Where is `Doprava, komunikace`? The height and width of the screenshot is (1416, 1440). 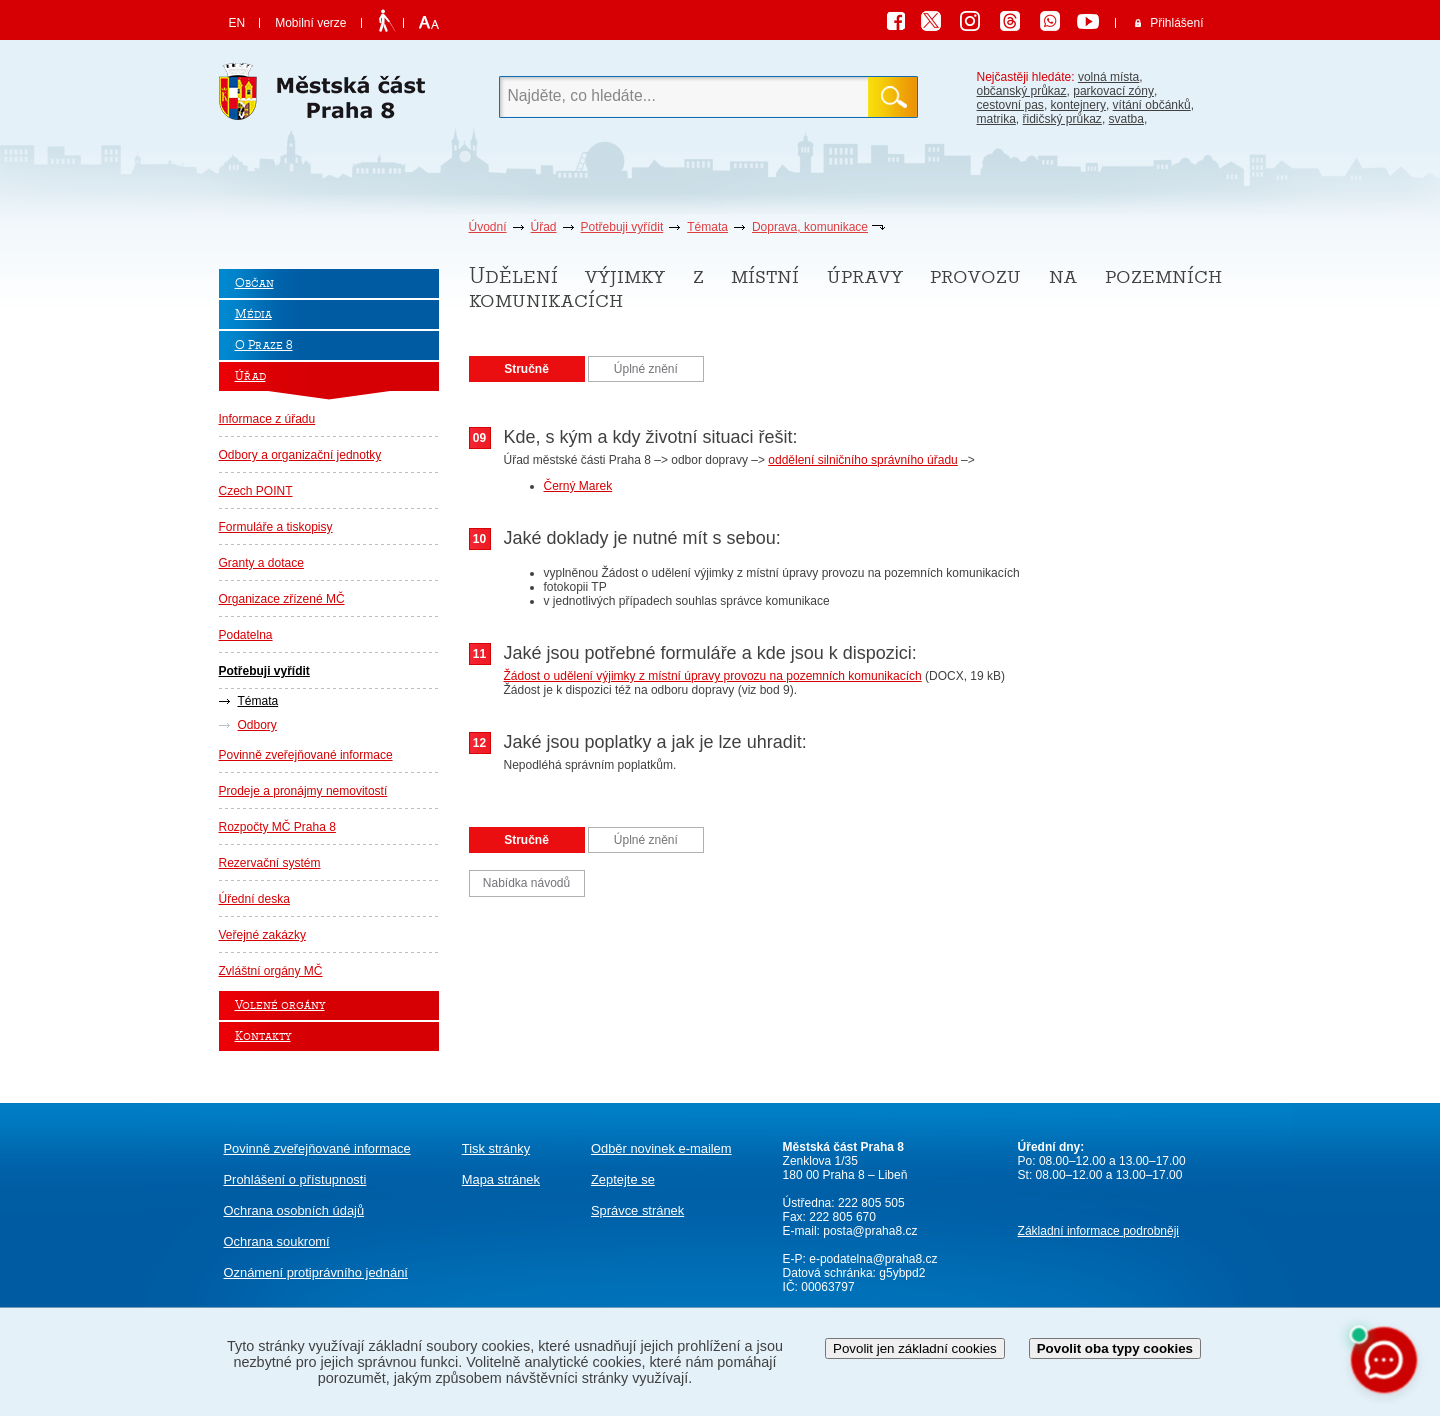 Doprava, komunikace is located at coordinates (810, 227).